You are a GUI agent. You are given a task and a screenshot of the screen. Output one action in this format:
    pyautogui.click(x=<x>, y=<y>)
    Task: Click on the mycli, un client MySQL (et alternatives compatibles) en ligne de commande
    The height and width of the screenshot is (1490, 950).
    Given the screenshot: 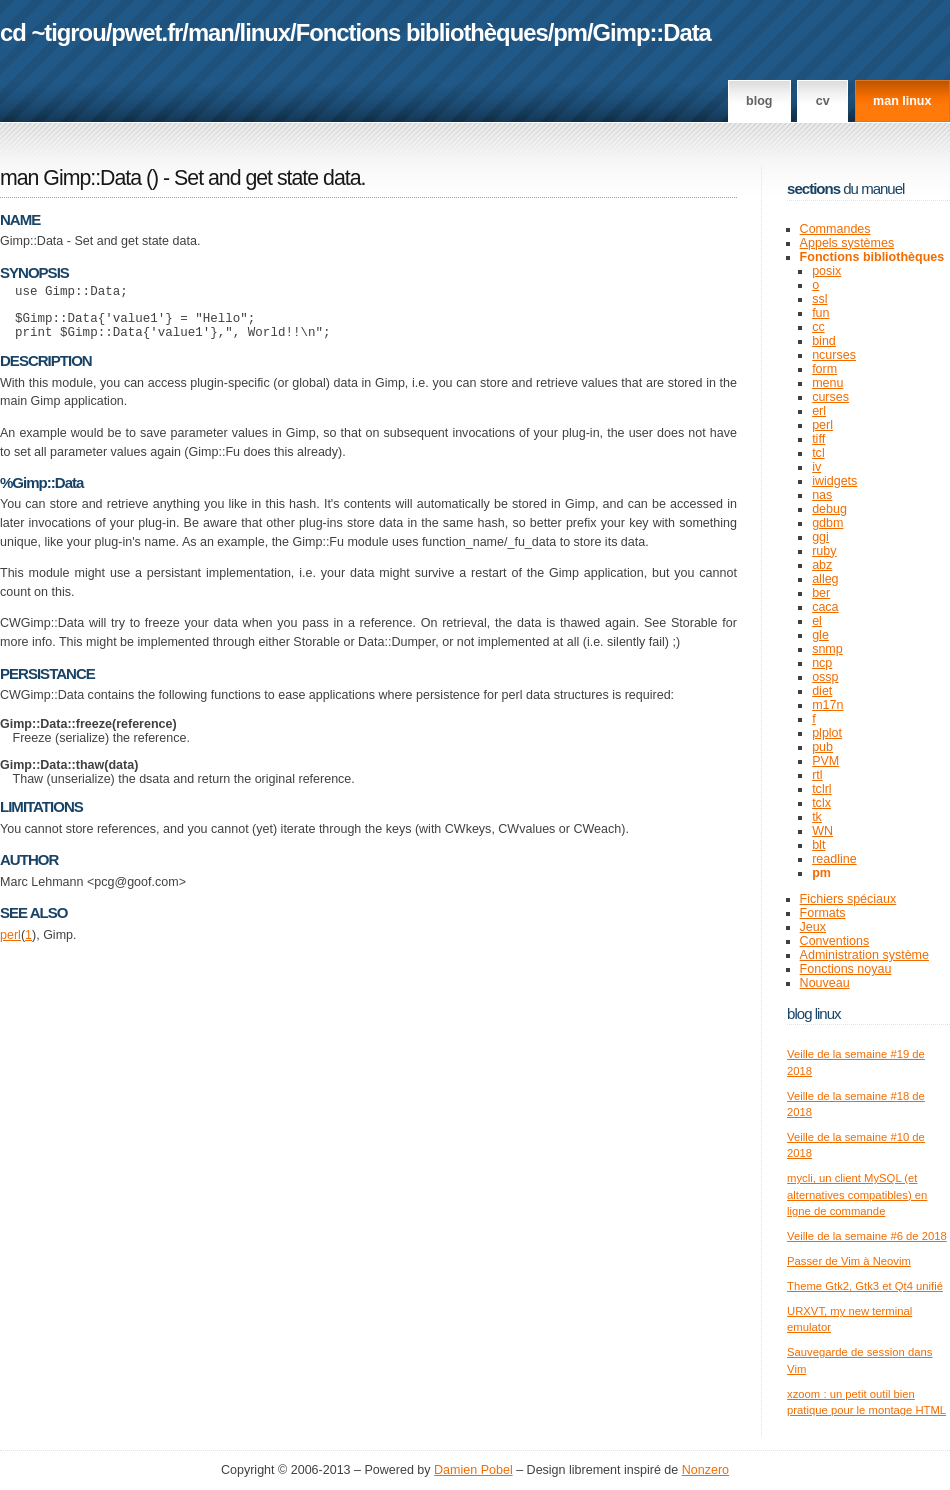 What is the action you would take?
    pyautogui.click(x=857, y=1194)
    